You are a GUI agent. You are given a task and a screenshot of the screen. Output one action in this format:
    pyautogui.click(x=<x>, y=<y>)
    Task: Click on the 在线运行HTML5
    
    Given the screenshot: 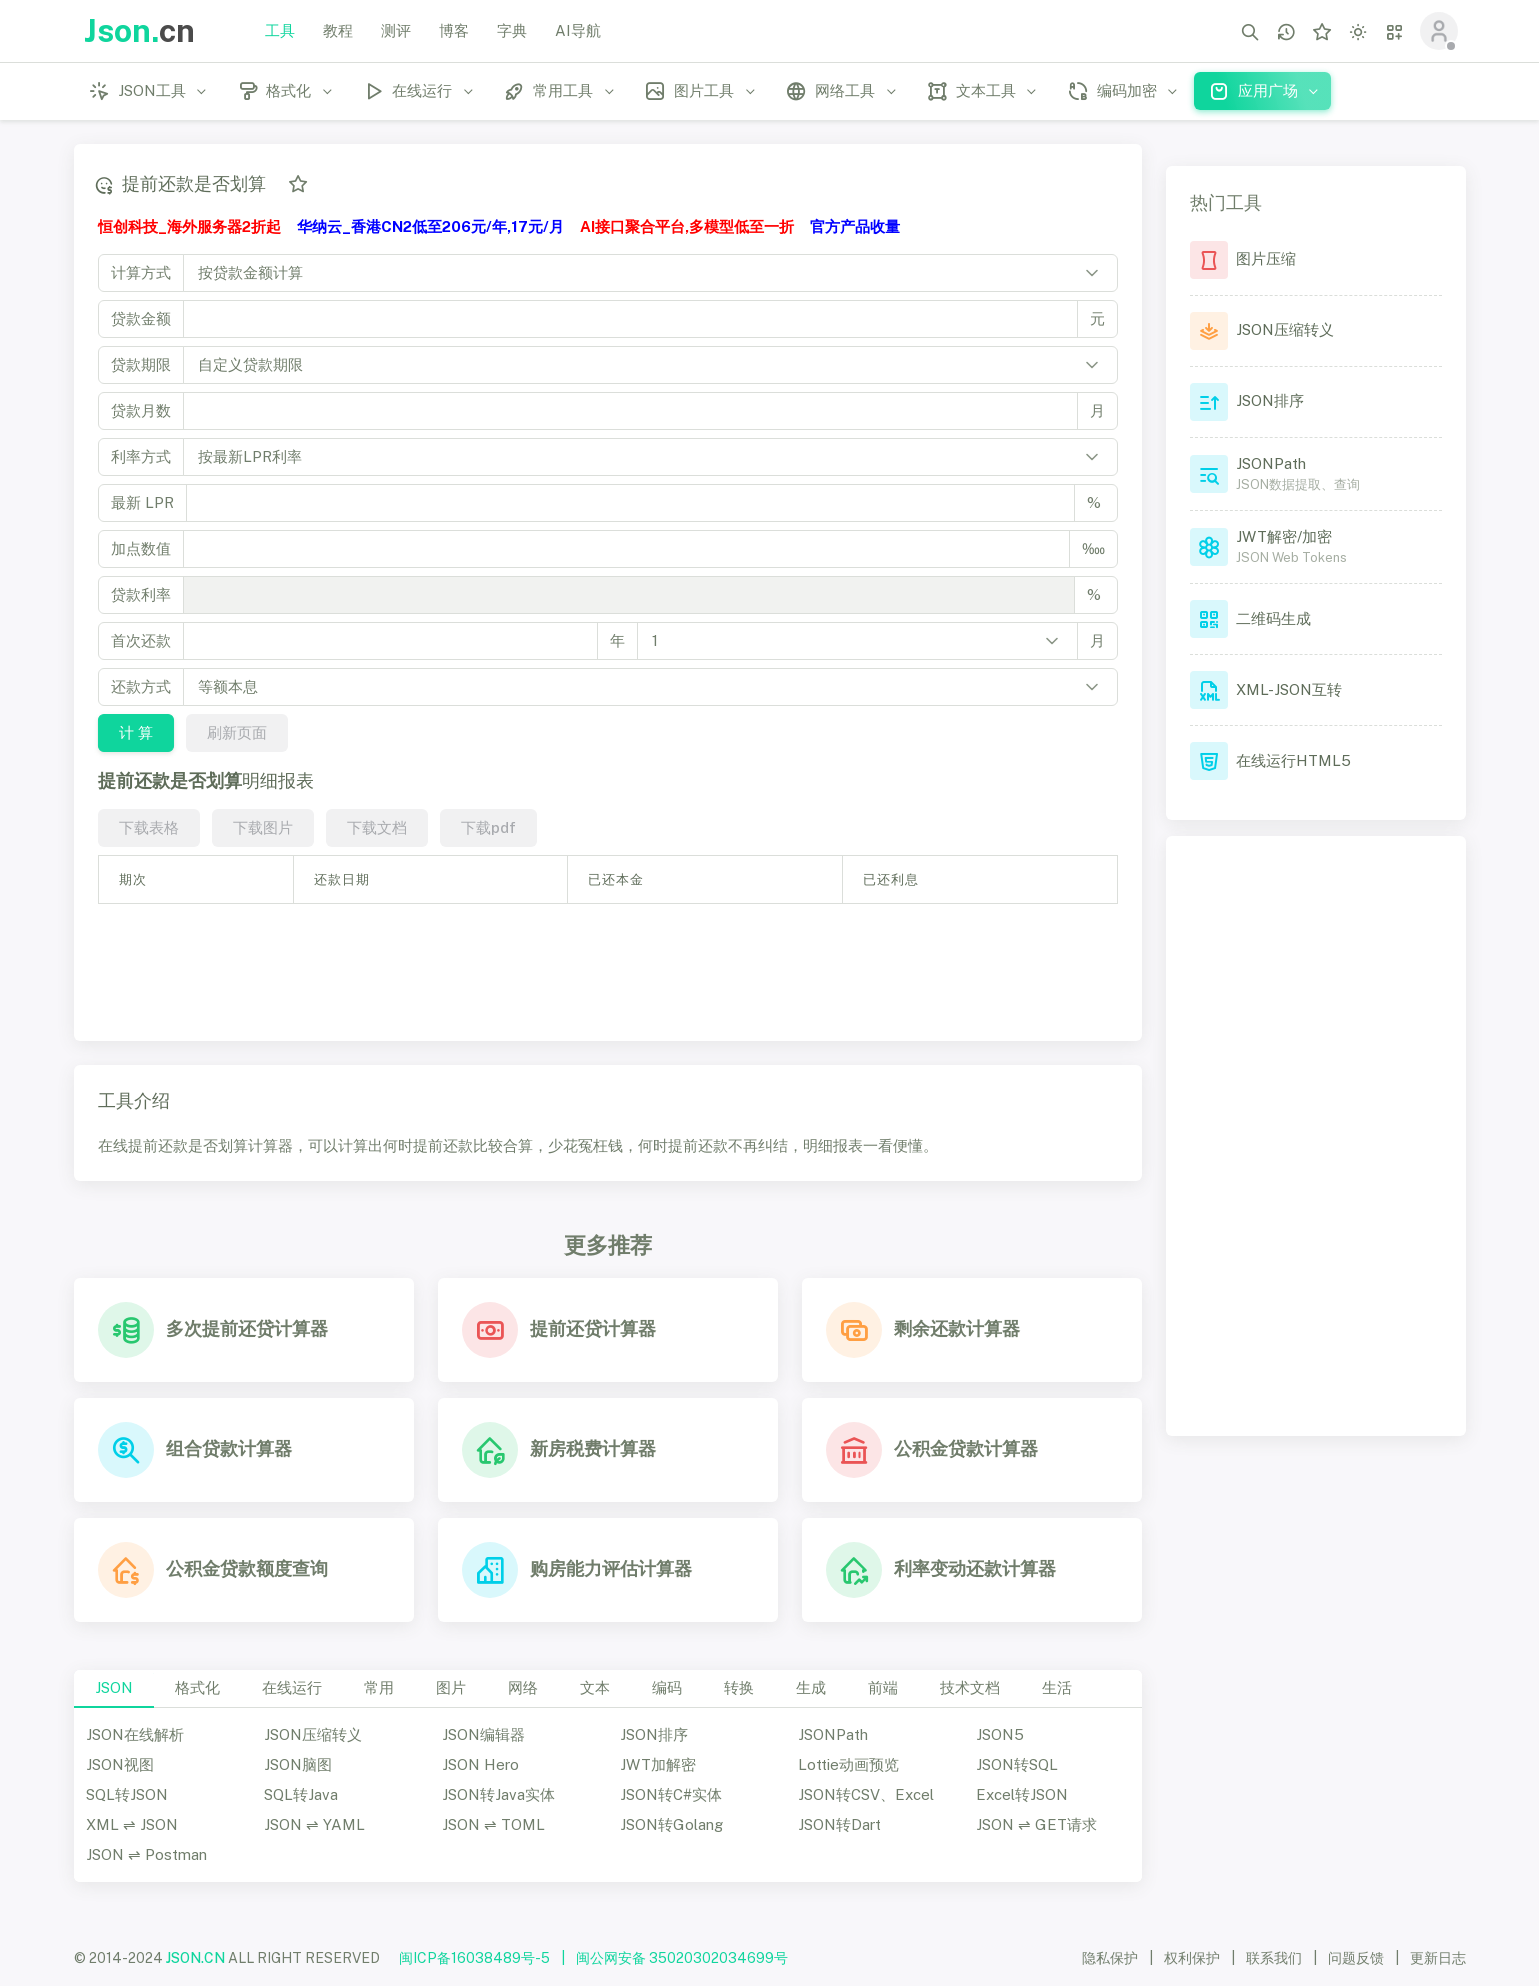 What is the action you would take?
    pyautogui.click(x=1293, y=760)
    